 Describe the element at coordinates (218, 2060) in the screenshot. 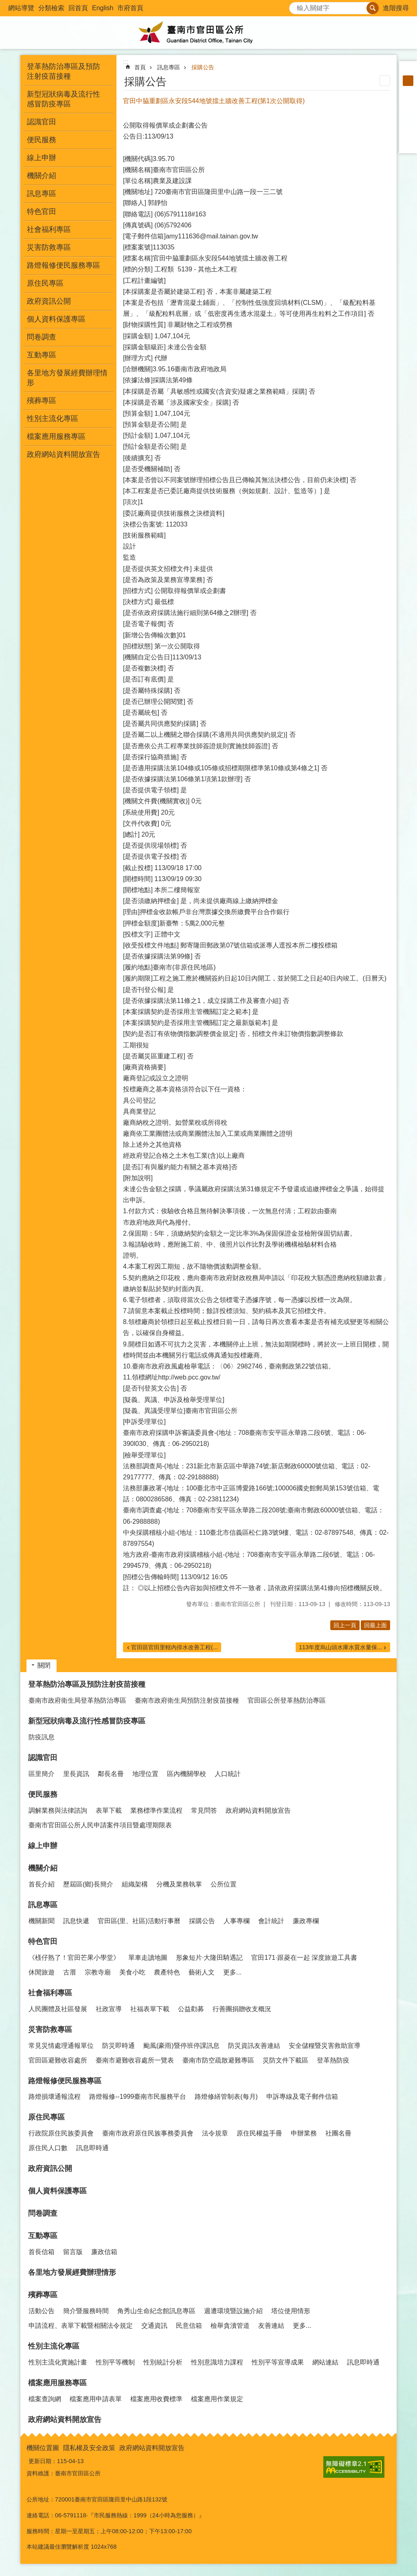

I see `臺南市防空疏散避難專區` at that location.